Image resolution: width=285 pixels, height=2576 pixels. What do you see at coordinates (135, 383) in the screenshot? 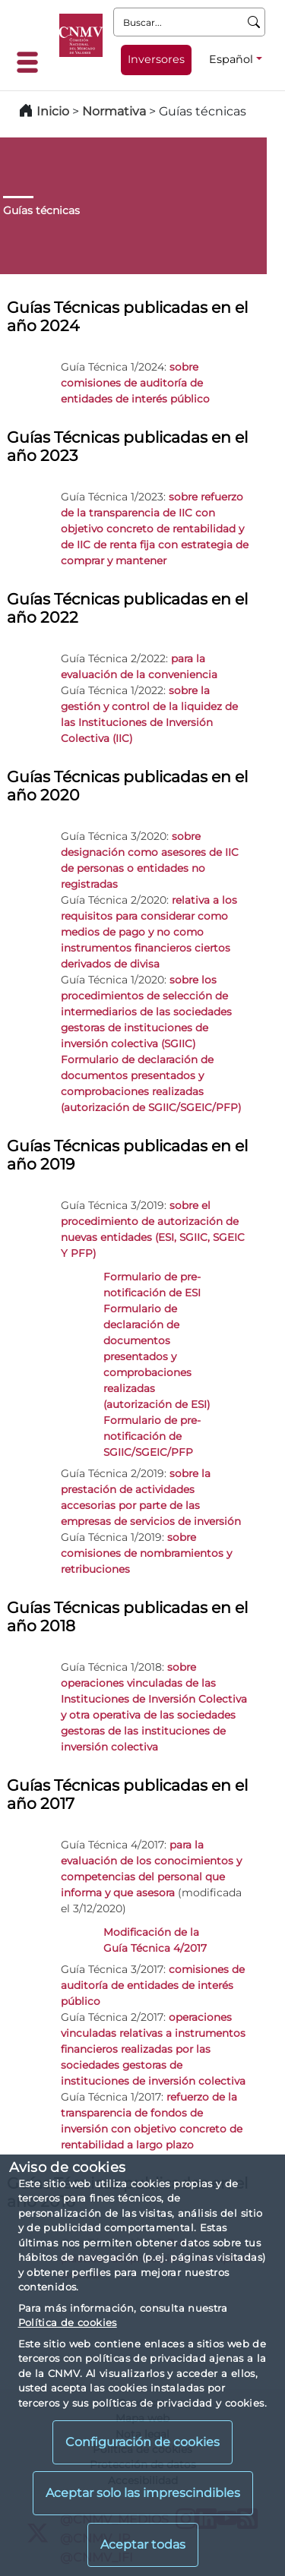
I see `sobre comisiones de auditoría de entidades de interés público` at bounding box center [135, 383].